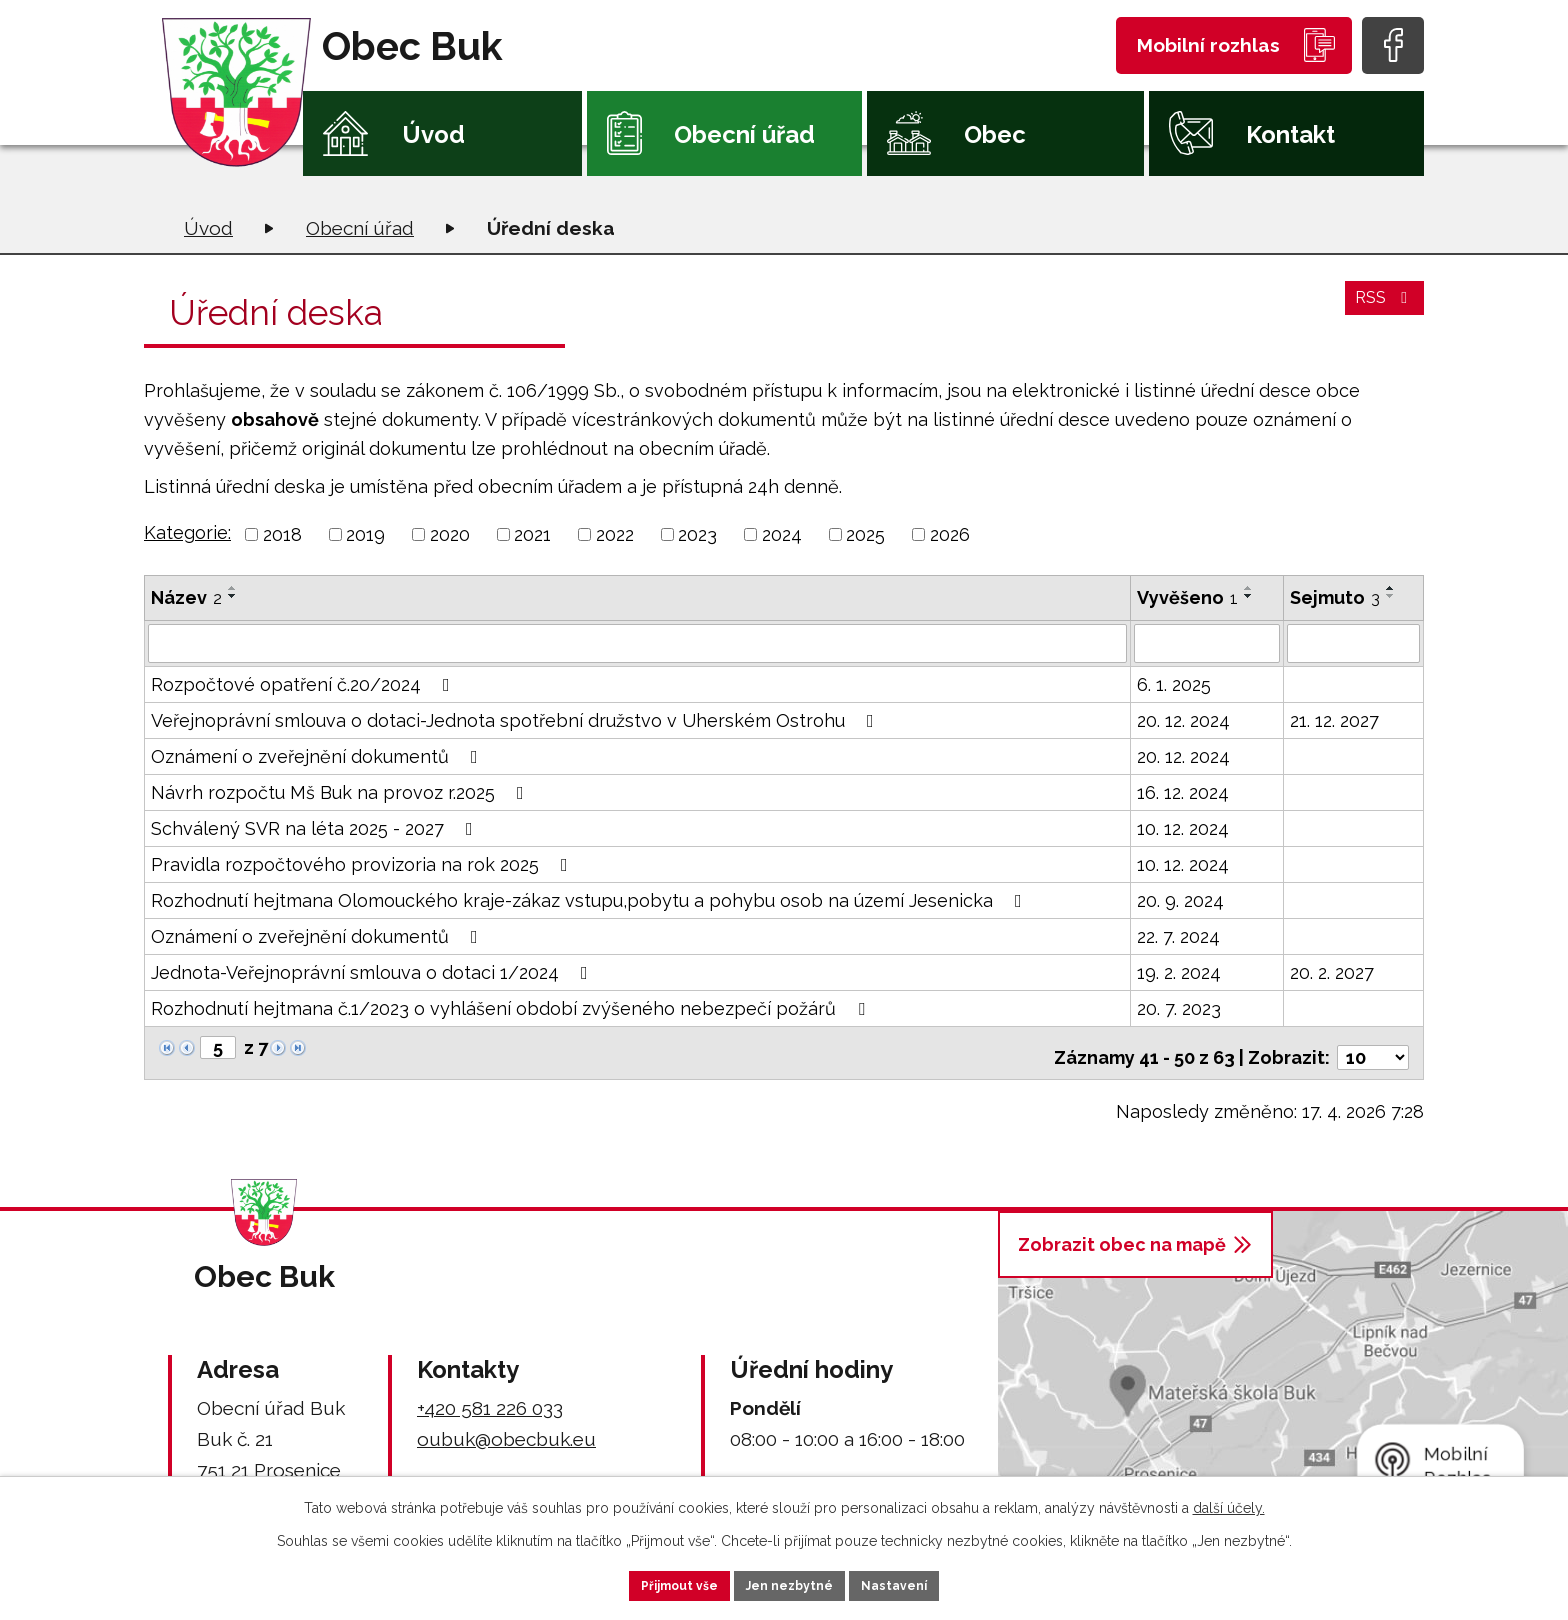 The height and width of the screenshot is (1620, 1568). I want to click on 20. 12. 2024, so click(1183, 719).